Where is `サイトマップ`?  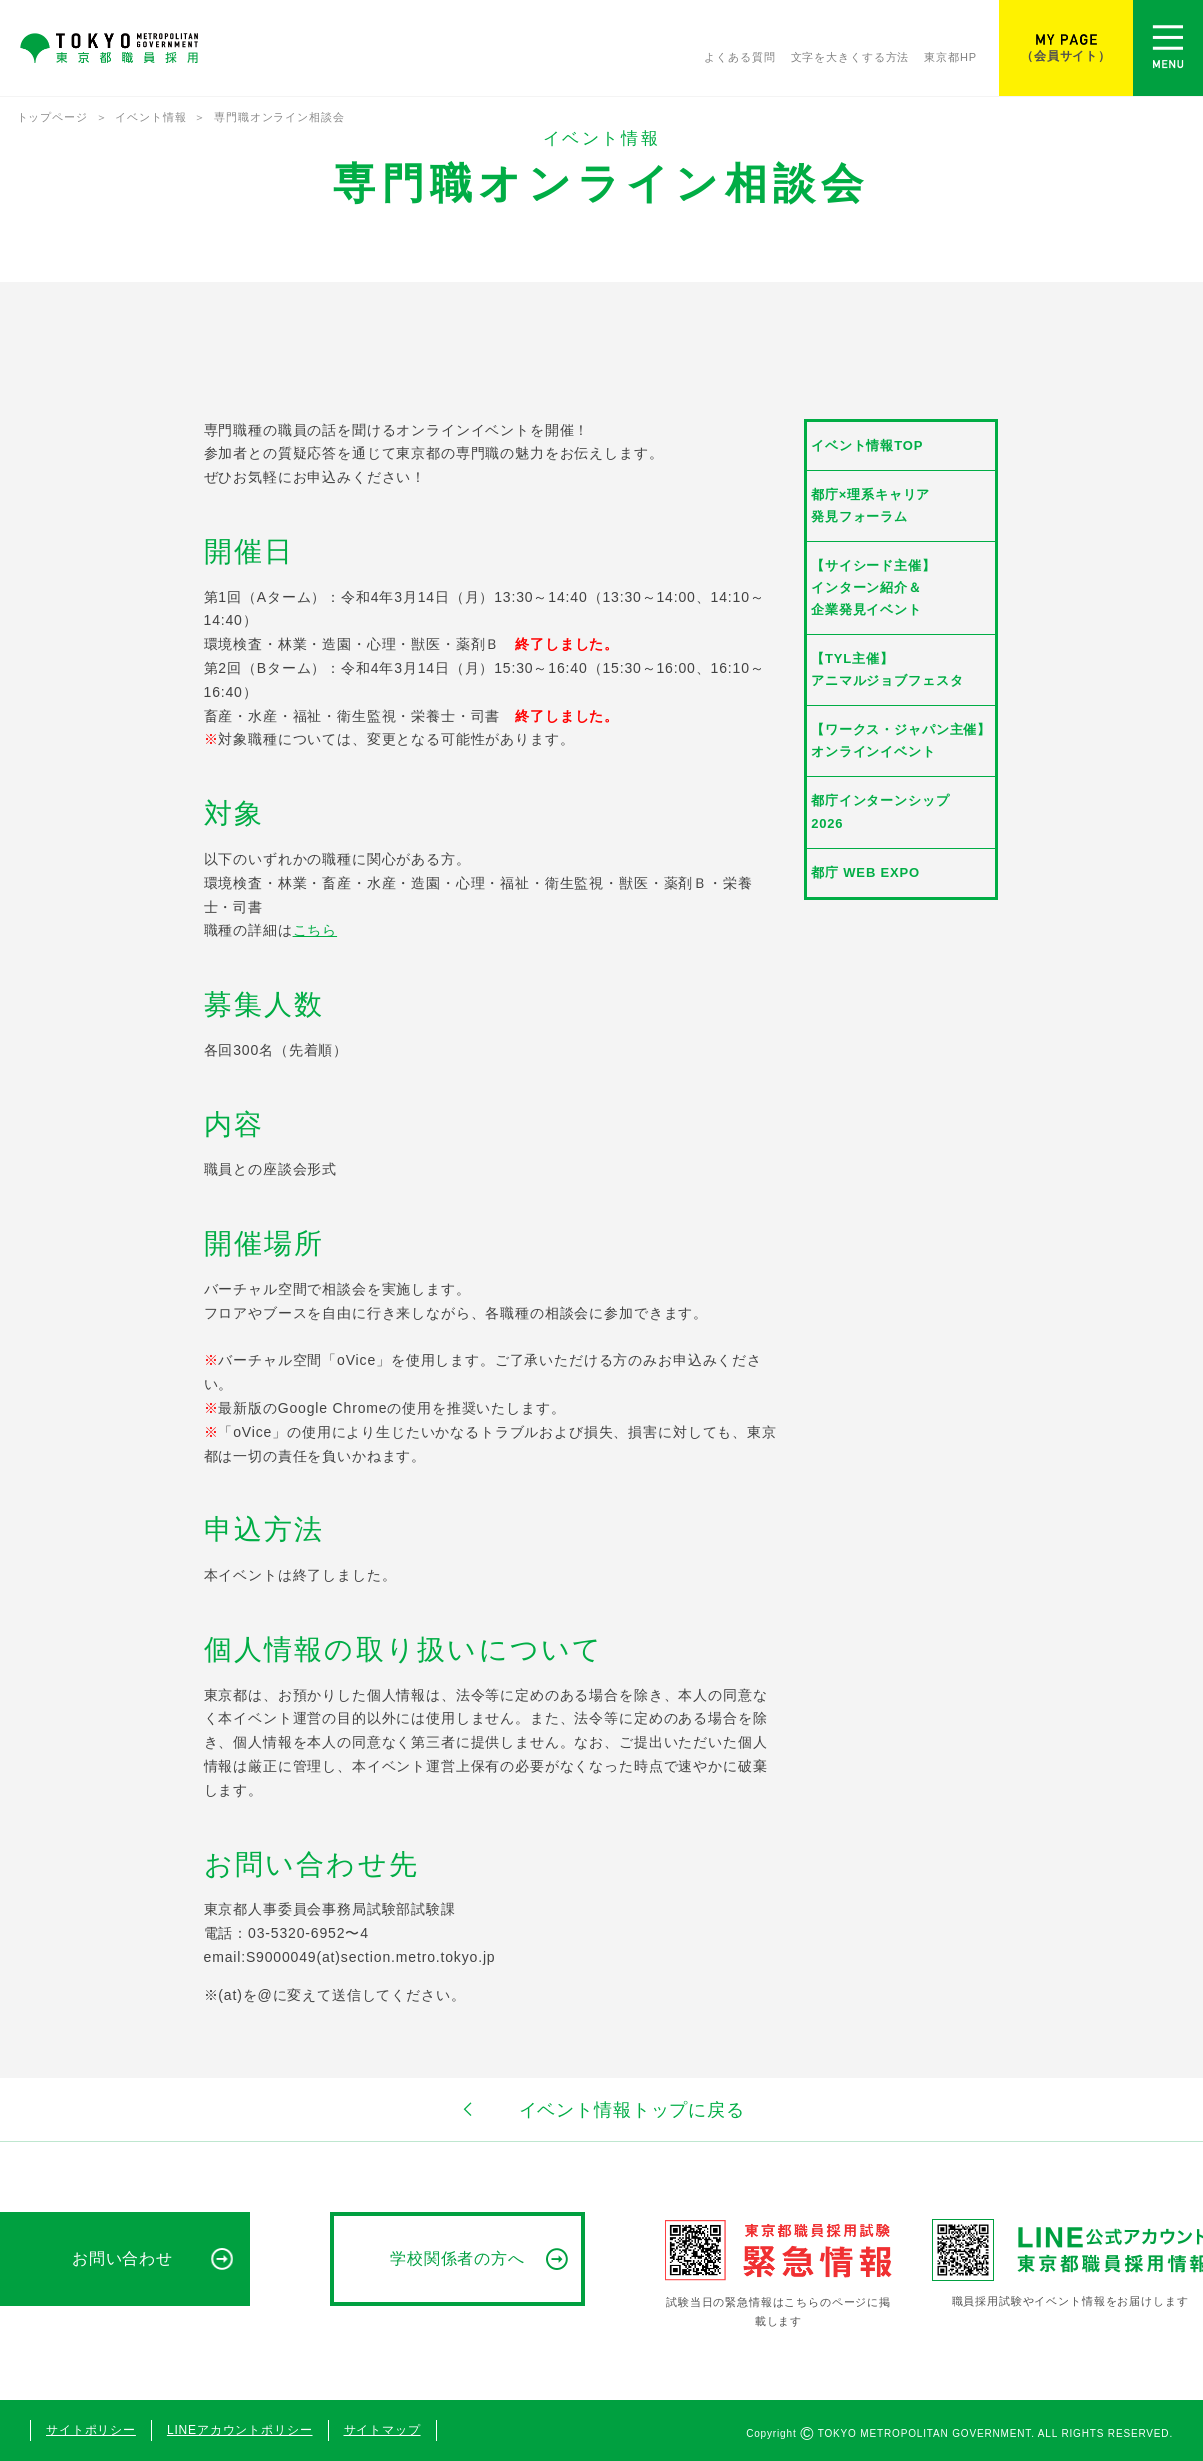
サイトマップ is located at coordinates (382, 2430).